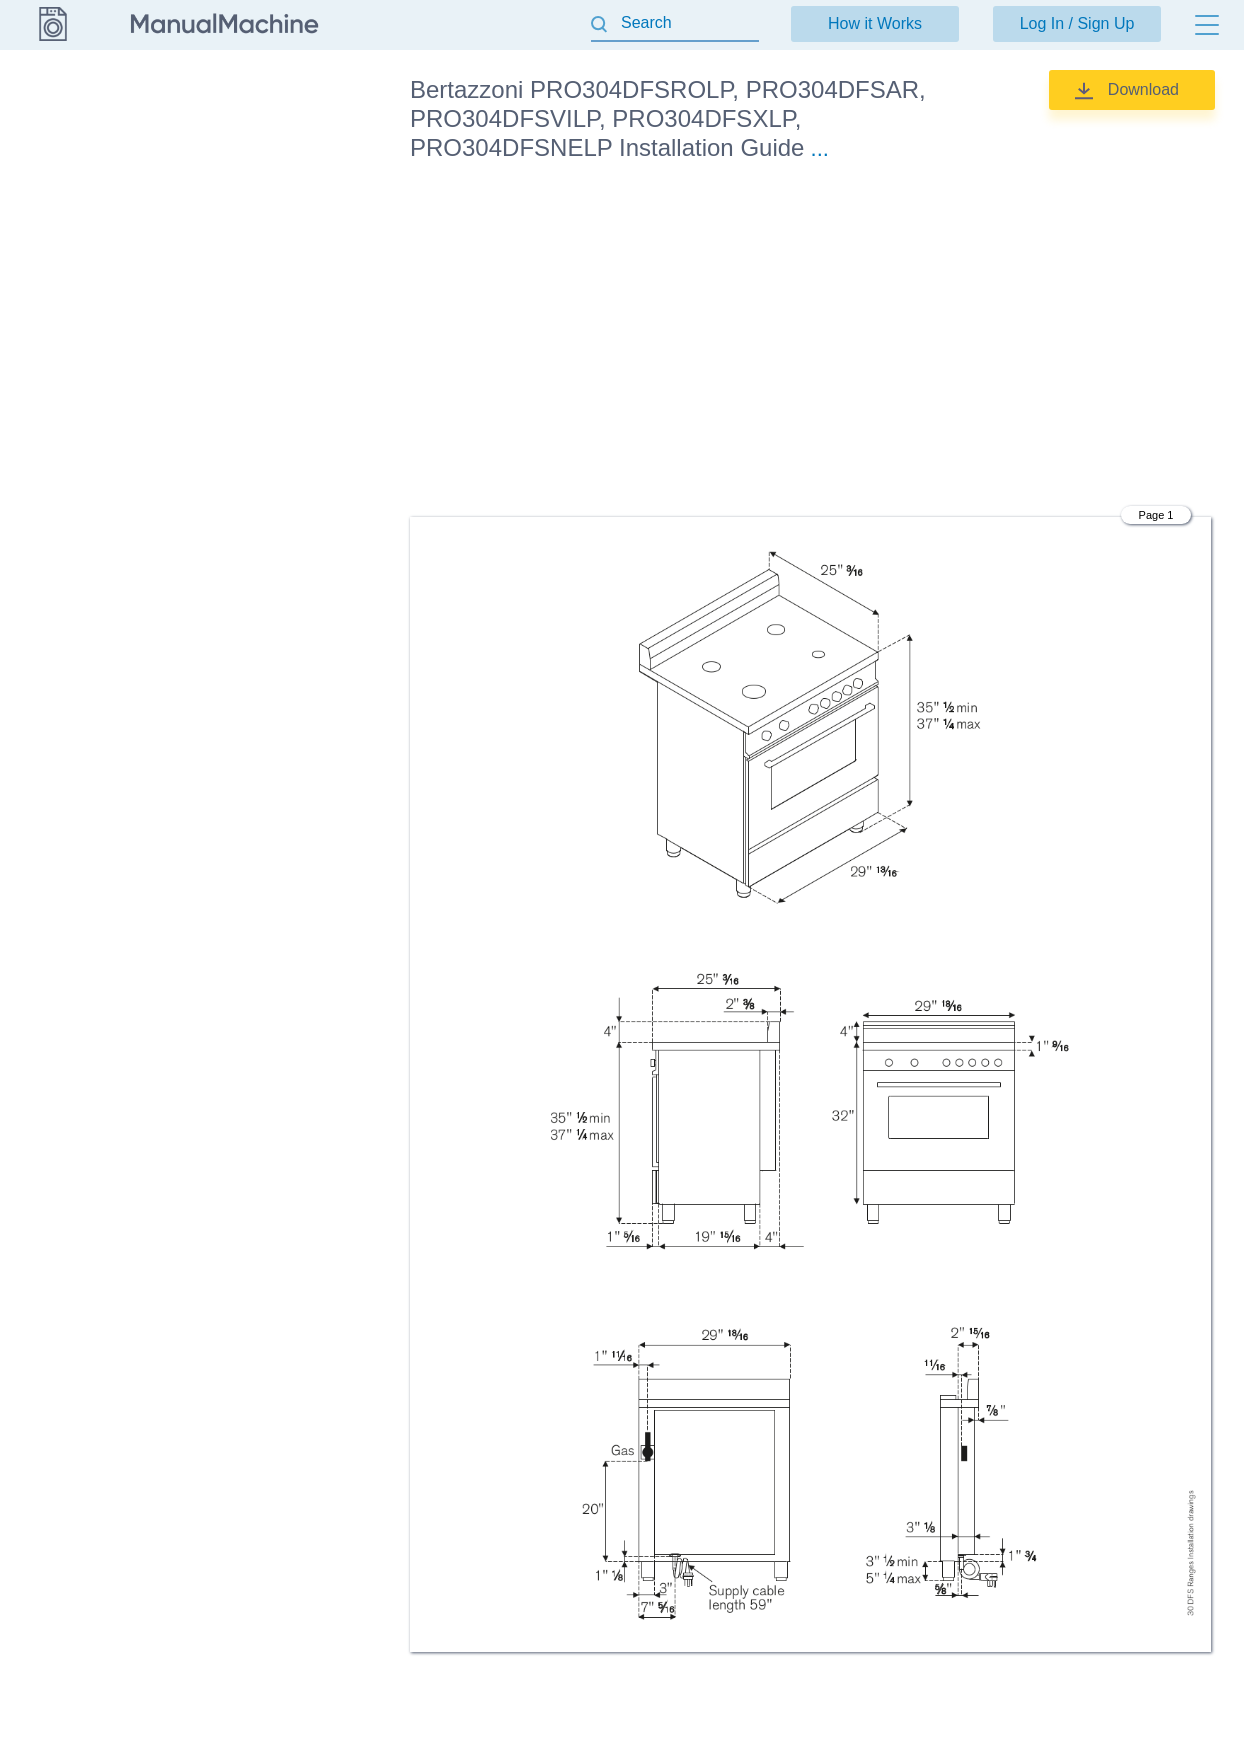  Describe the element at coordinates (1143, 89) in the screenshot. I see `Download` at that location.